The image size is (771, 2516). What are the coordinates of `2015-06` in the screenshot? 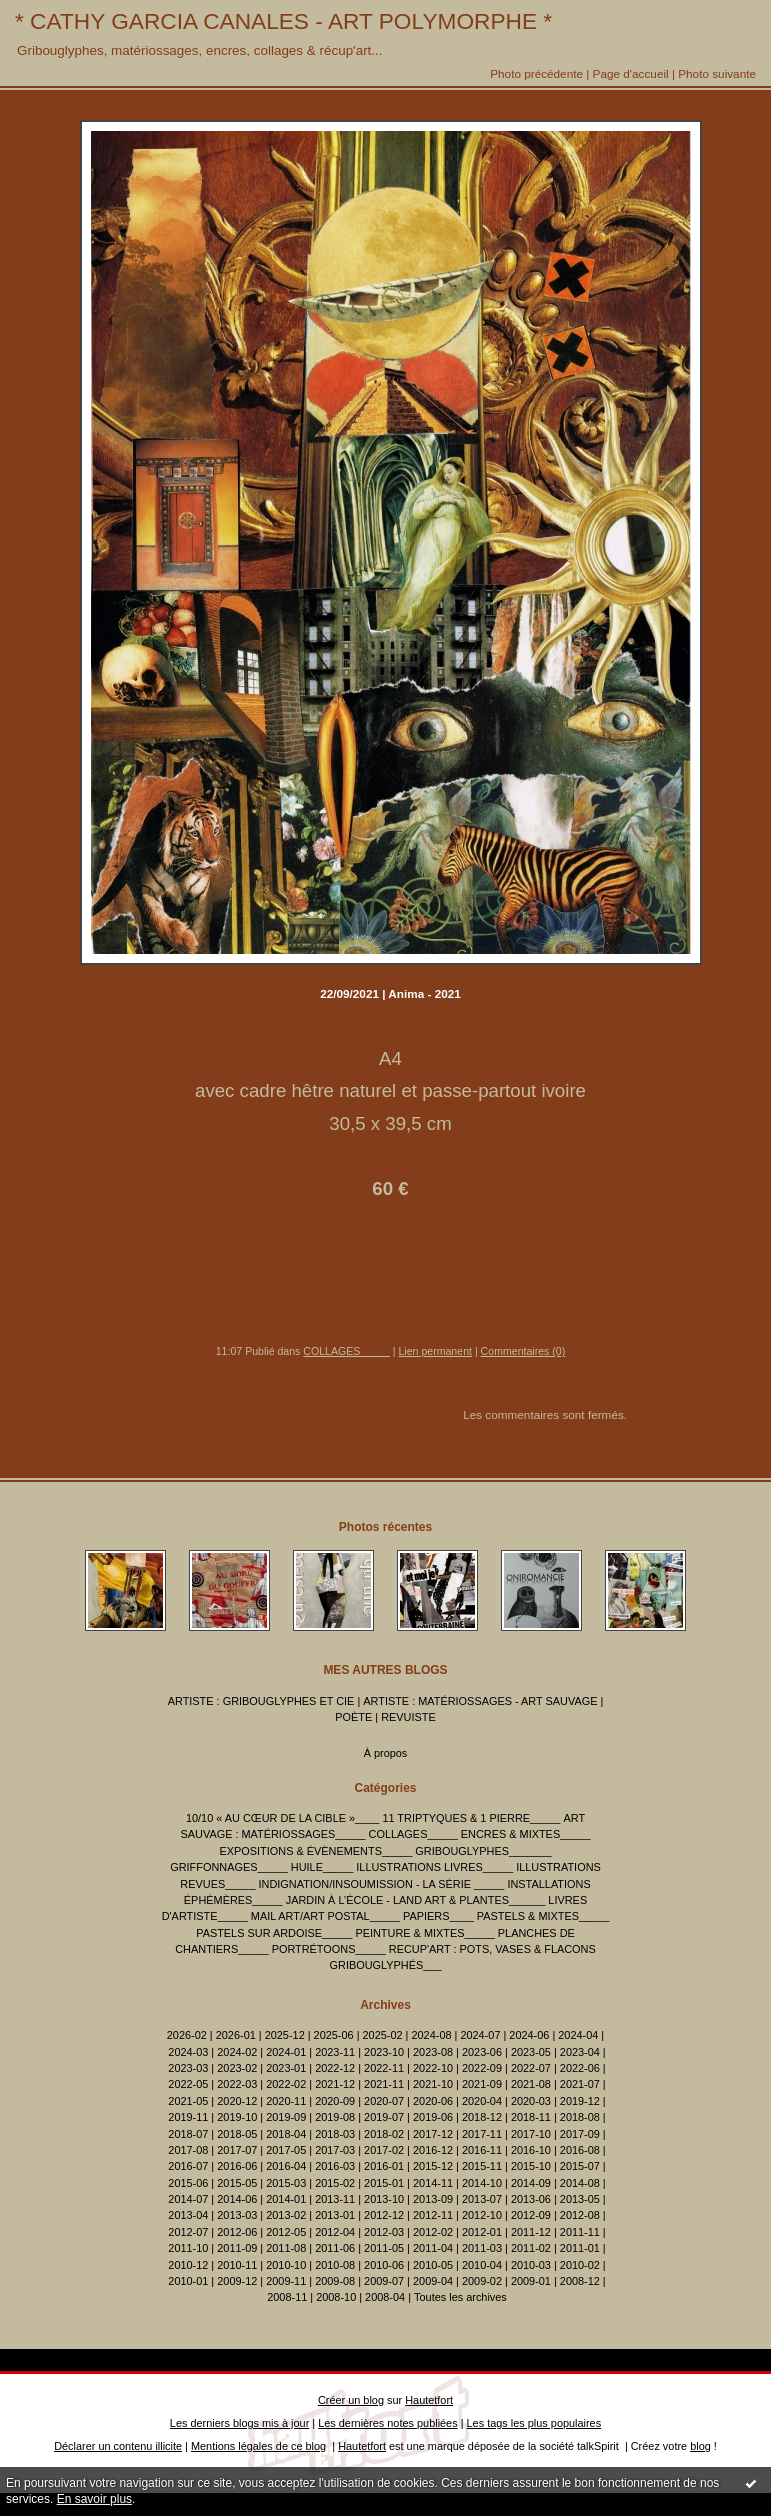 It's located at (188, 2183).